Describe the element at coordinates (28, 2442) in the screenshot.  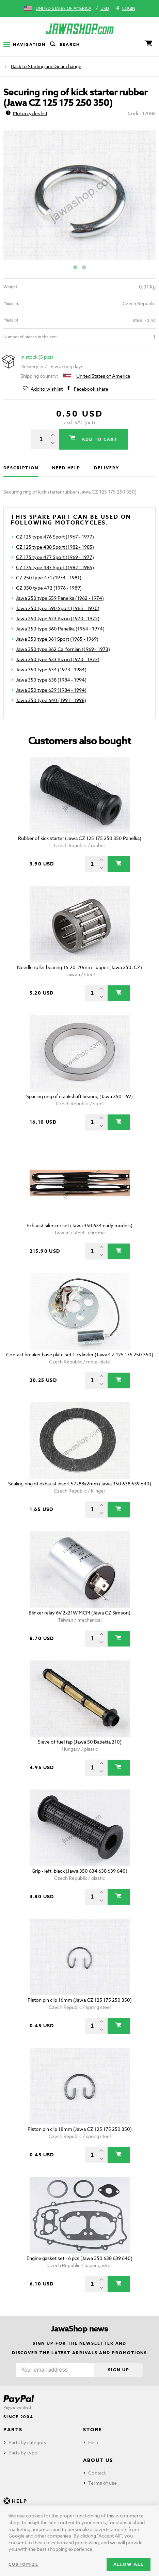
I see `Parts by category` at that location.